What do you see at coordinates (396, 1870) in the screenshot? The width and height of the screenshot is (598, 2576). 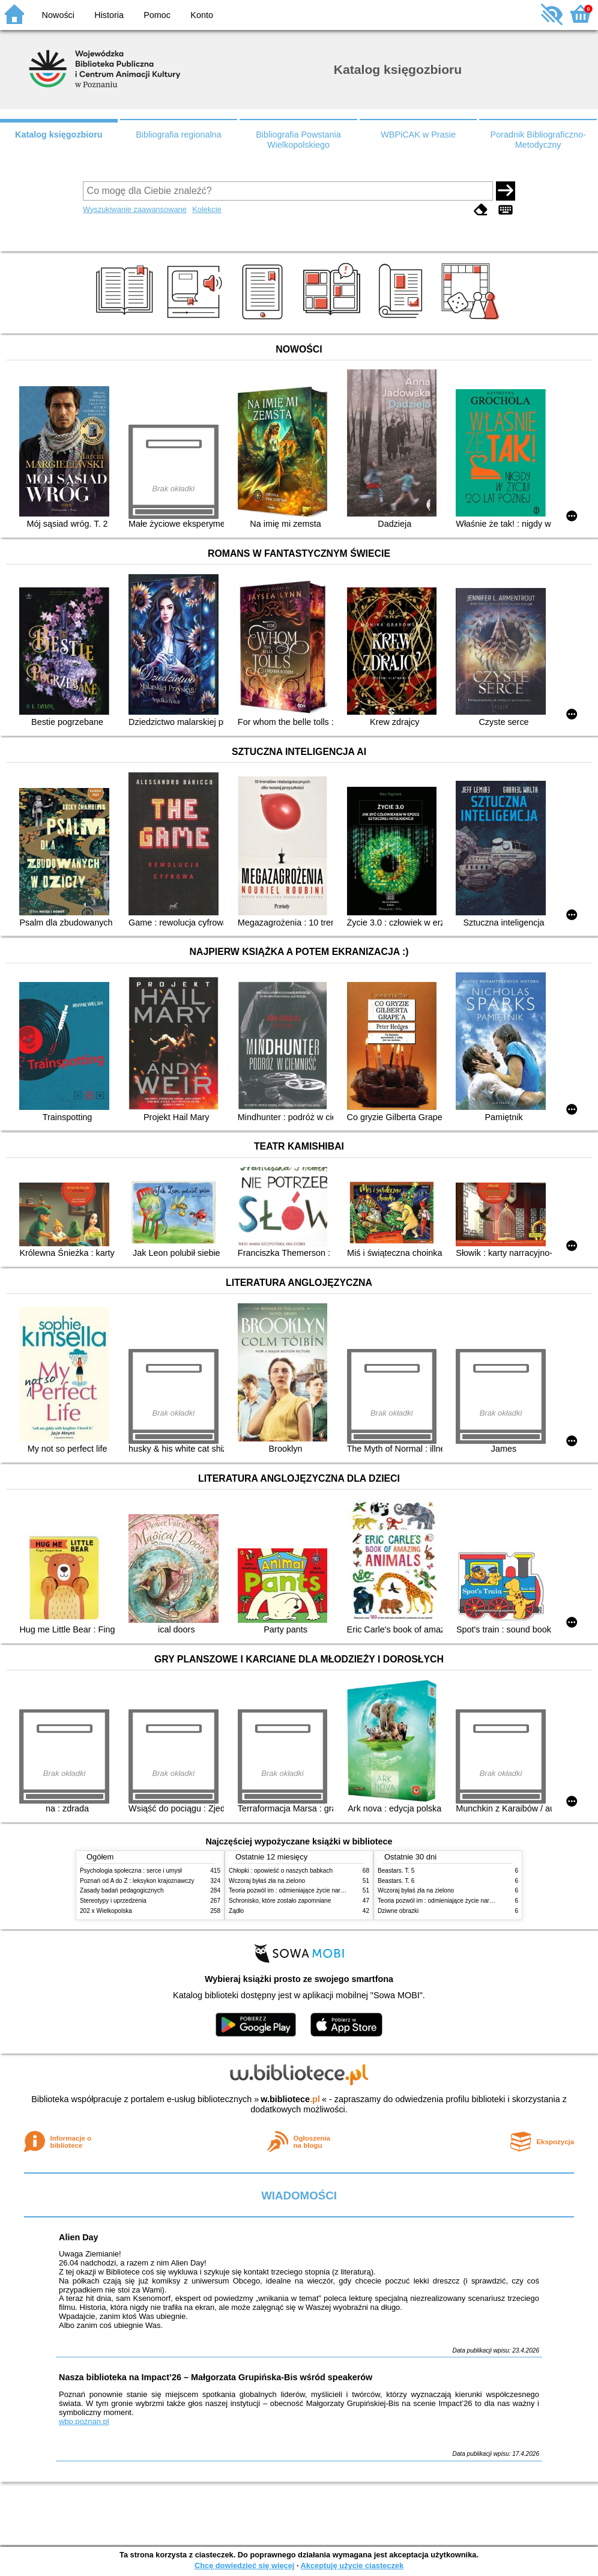 I see `Beastars. T. 5` at bounding box center [396, 1870].